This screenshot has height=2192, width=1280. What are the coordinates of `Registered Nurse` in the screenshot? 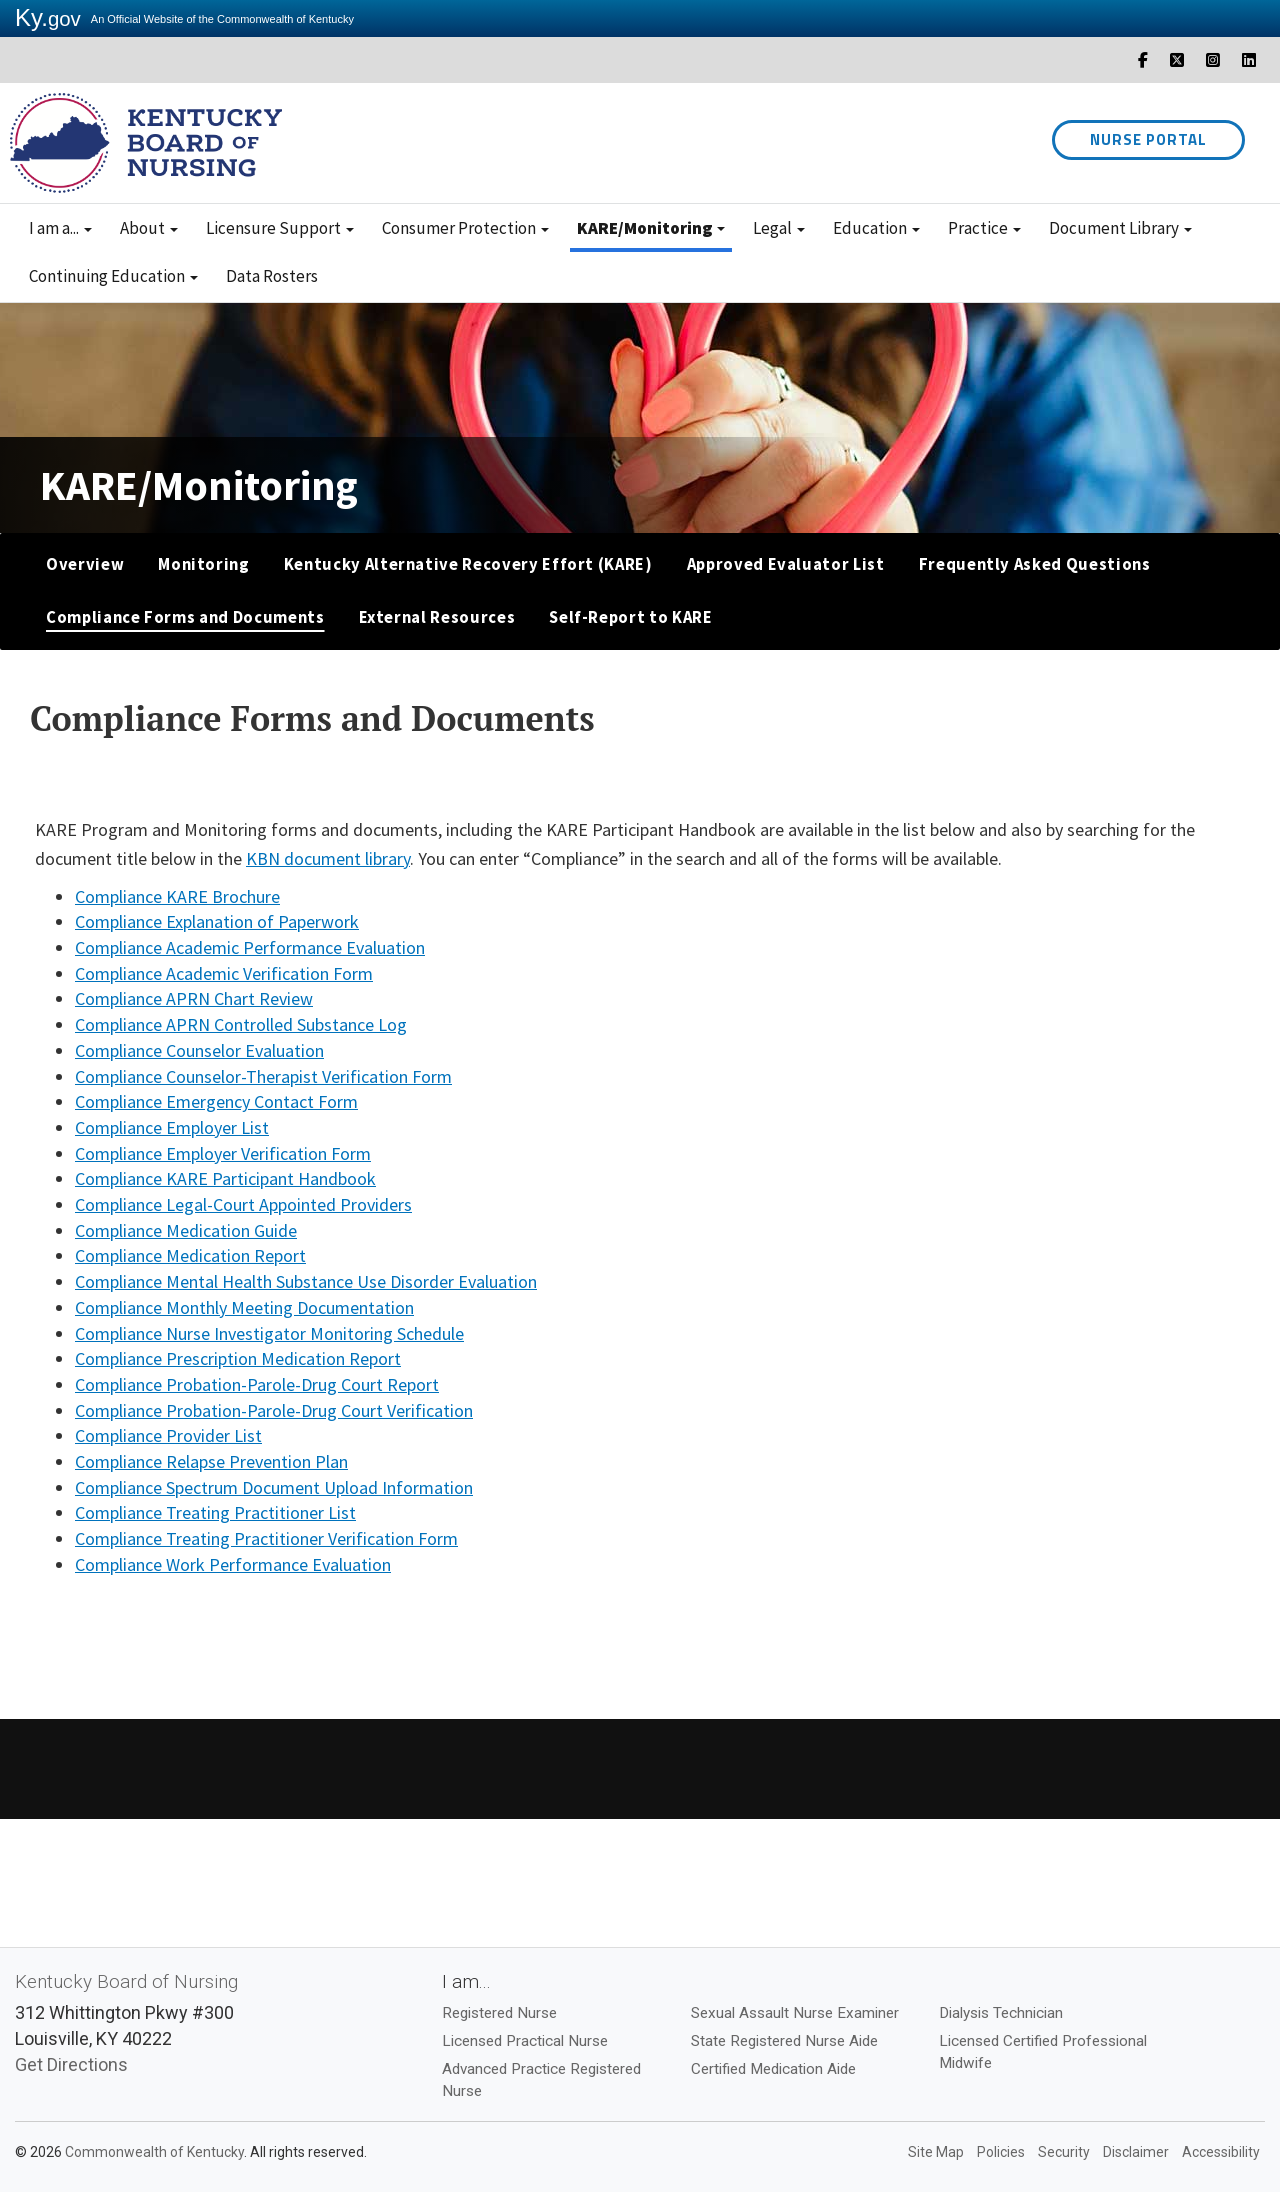 It's located at (499, 2013).